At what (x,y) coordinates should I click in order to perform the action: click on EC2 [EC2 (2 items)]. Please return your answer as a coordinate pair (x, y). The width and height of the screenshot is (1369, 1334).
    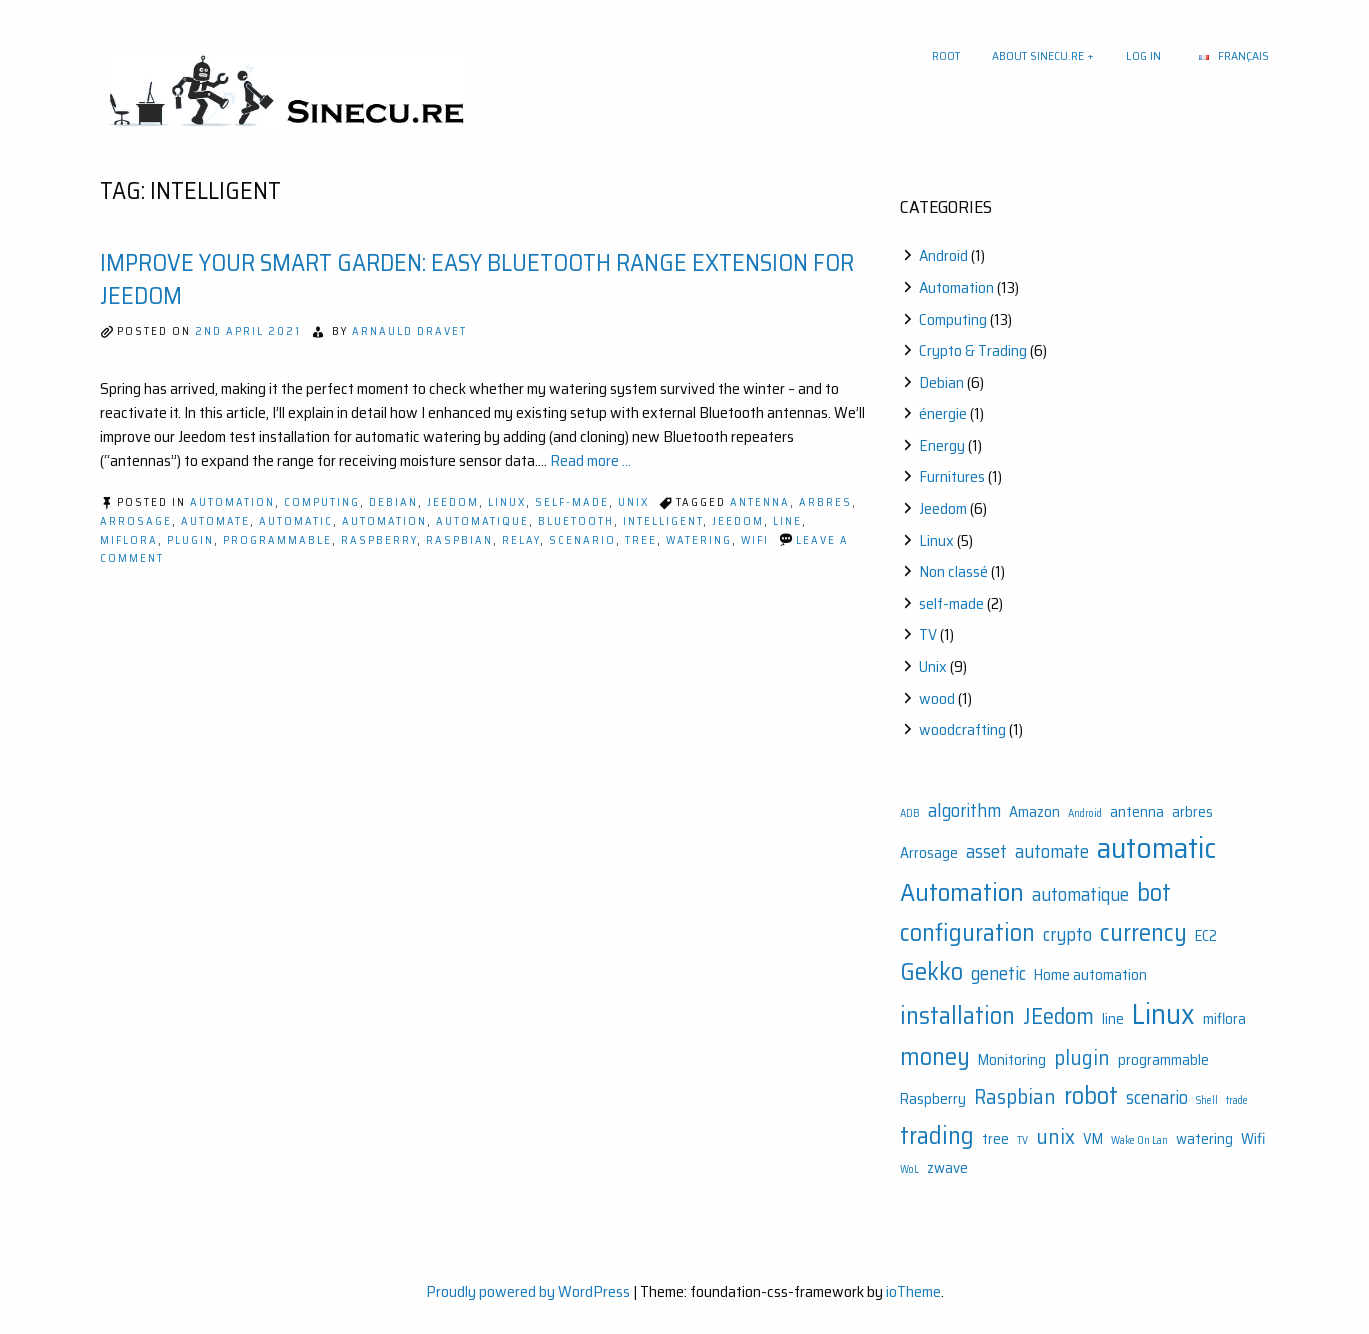
    Looking at the image, I should click on (1206, 936).